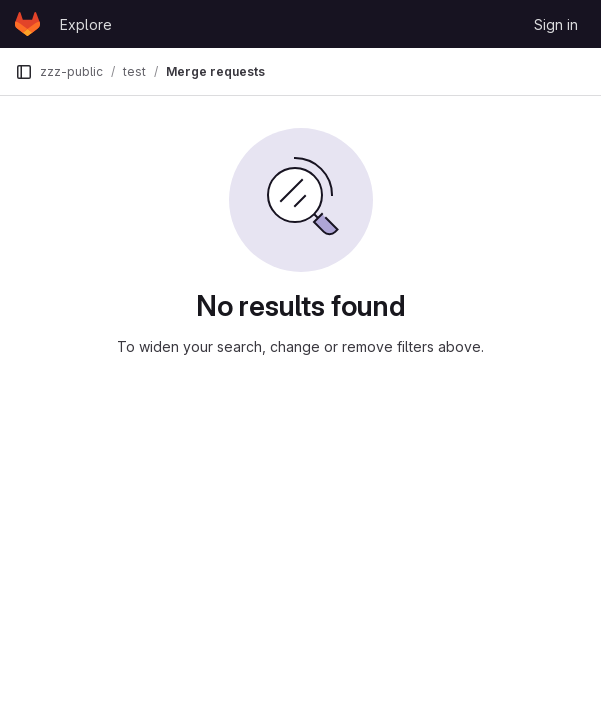 The height and width of the screenshot is (720, 601). Describe the element at coordinates (27, 24) in the screenshot. I see `[Homepage]` at that location.